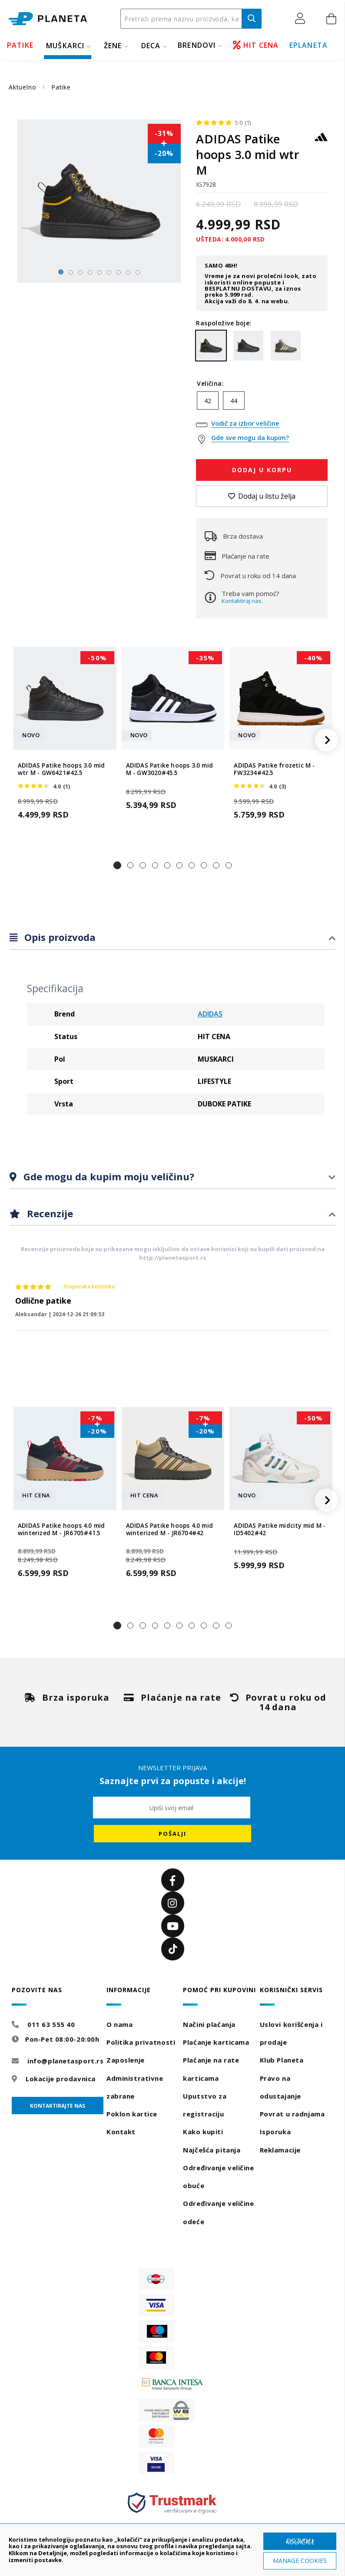 This screenshot has width=345, height=2576. Describe the element at coordinates (203, 2131) in the screenshot. I see `Kako kupiti` at that location.